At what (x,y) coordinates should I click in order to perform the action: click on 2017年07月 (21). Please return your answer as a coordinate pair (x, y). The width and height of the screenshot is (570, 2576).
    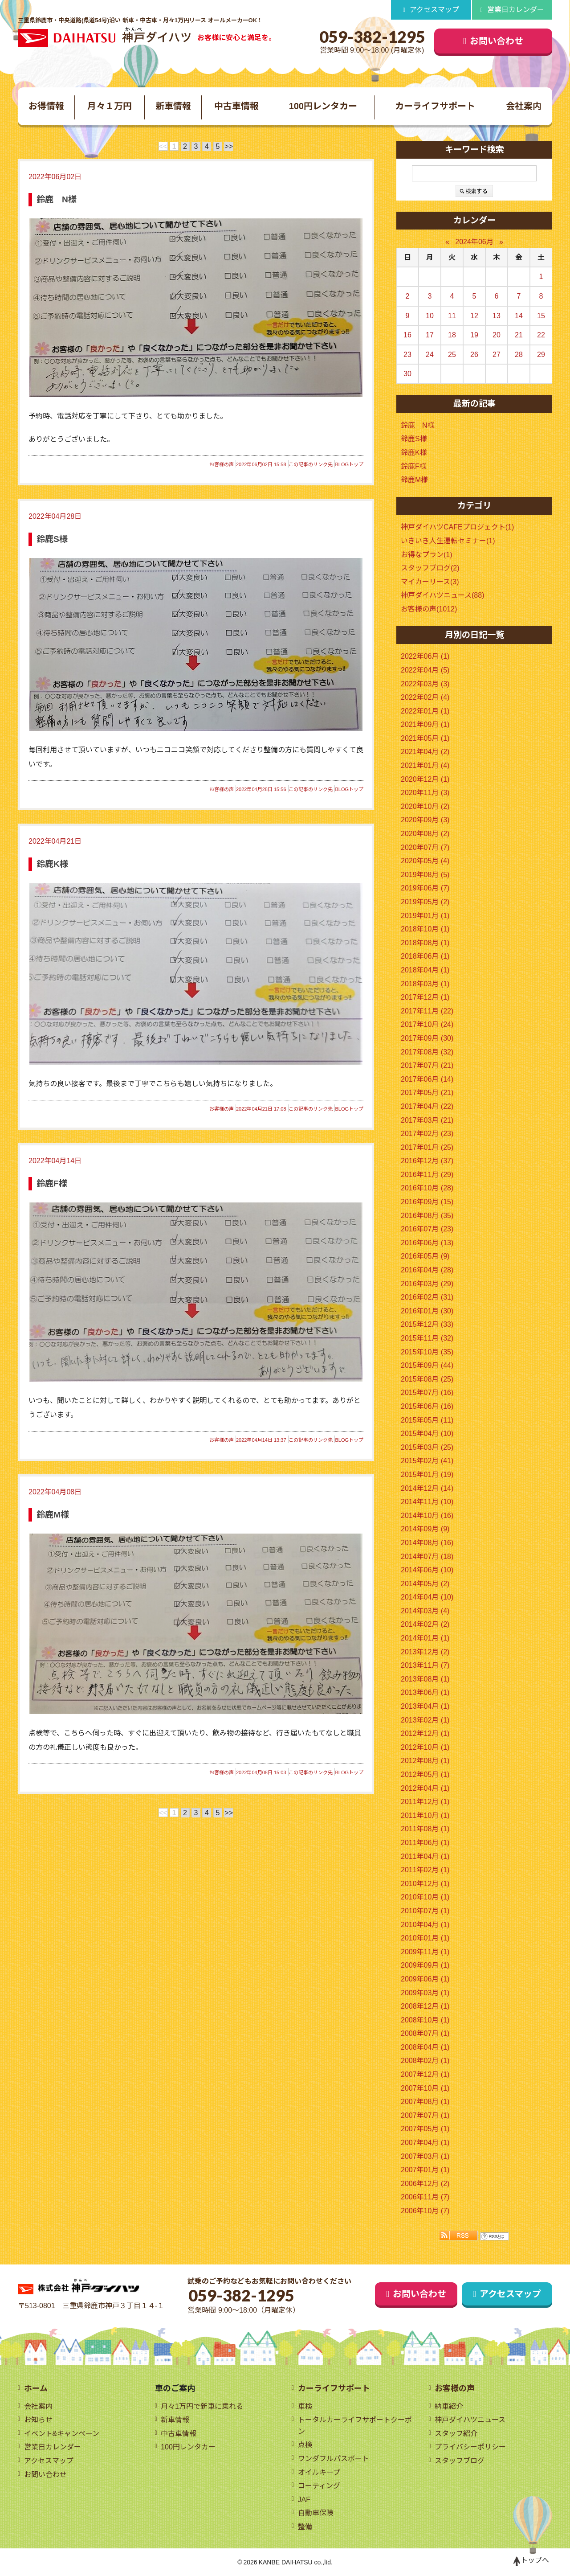
    Looking at the image, I should click on (427, 1065).